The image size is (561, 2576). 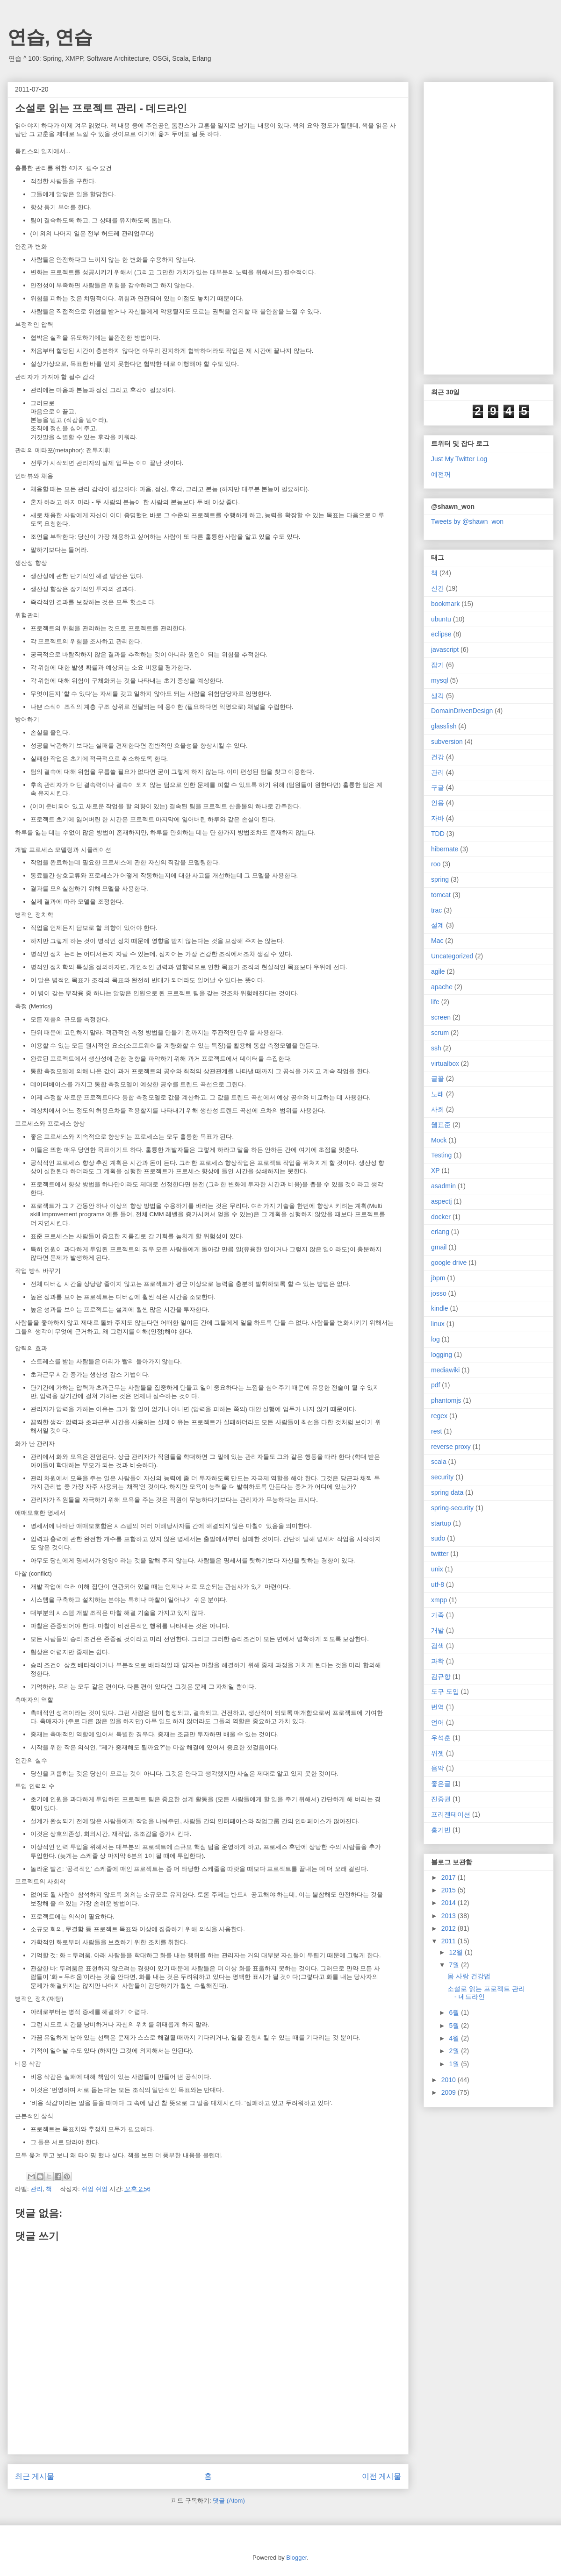 What do you see at coordinates (452, 1508) in the screenshot?
I see `spring-security` at bounding box center [452, 1508].